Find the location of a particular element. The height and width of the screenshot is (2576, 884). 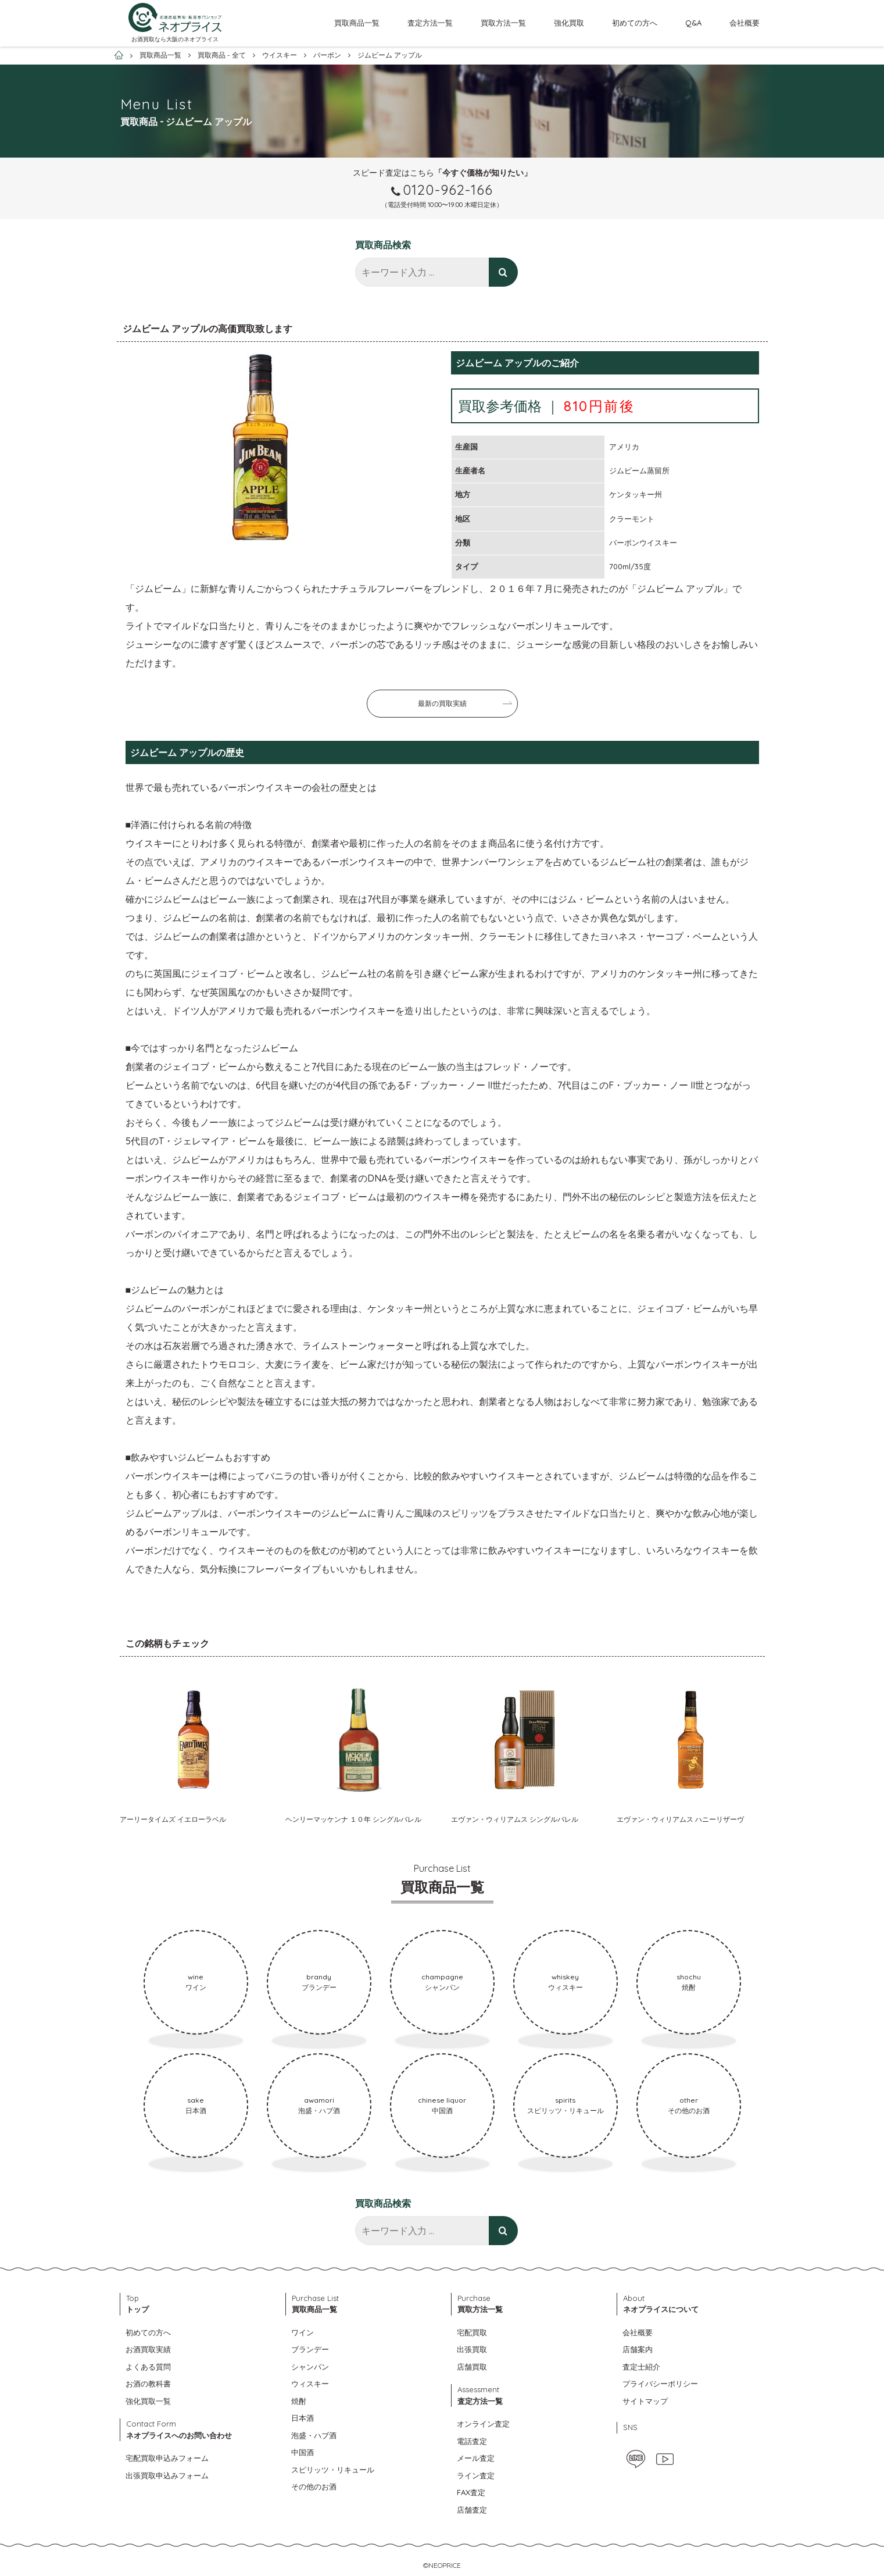

お酒買取なら大阪のネオプライス is located at coordinates (175, 39).